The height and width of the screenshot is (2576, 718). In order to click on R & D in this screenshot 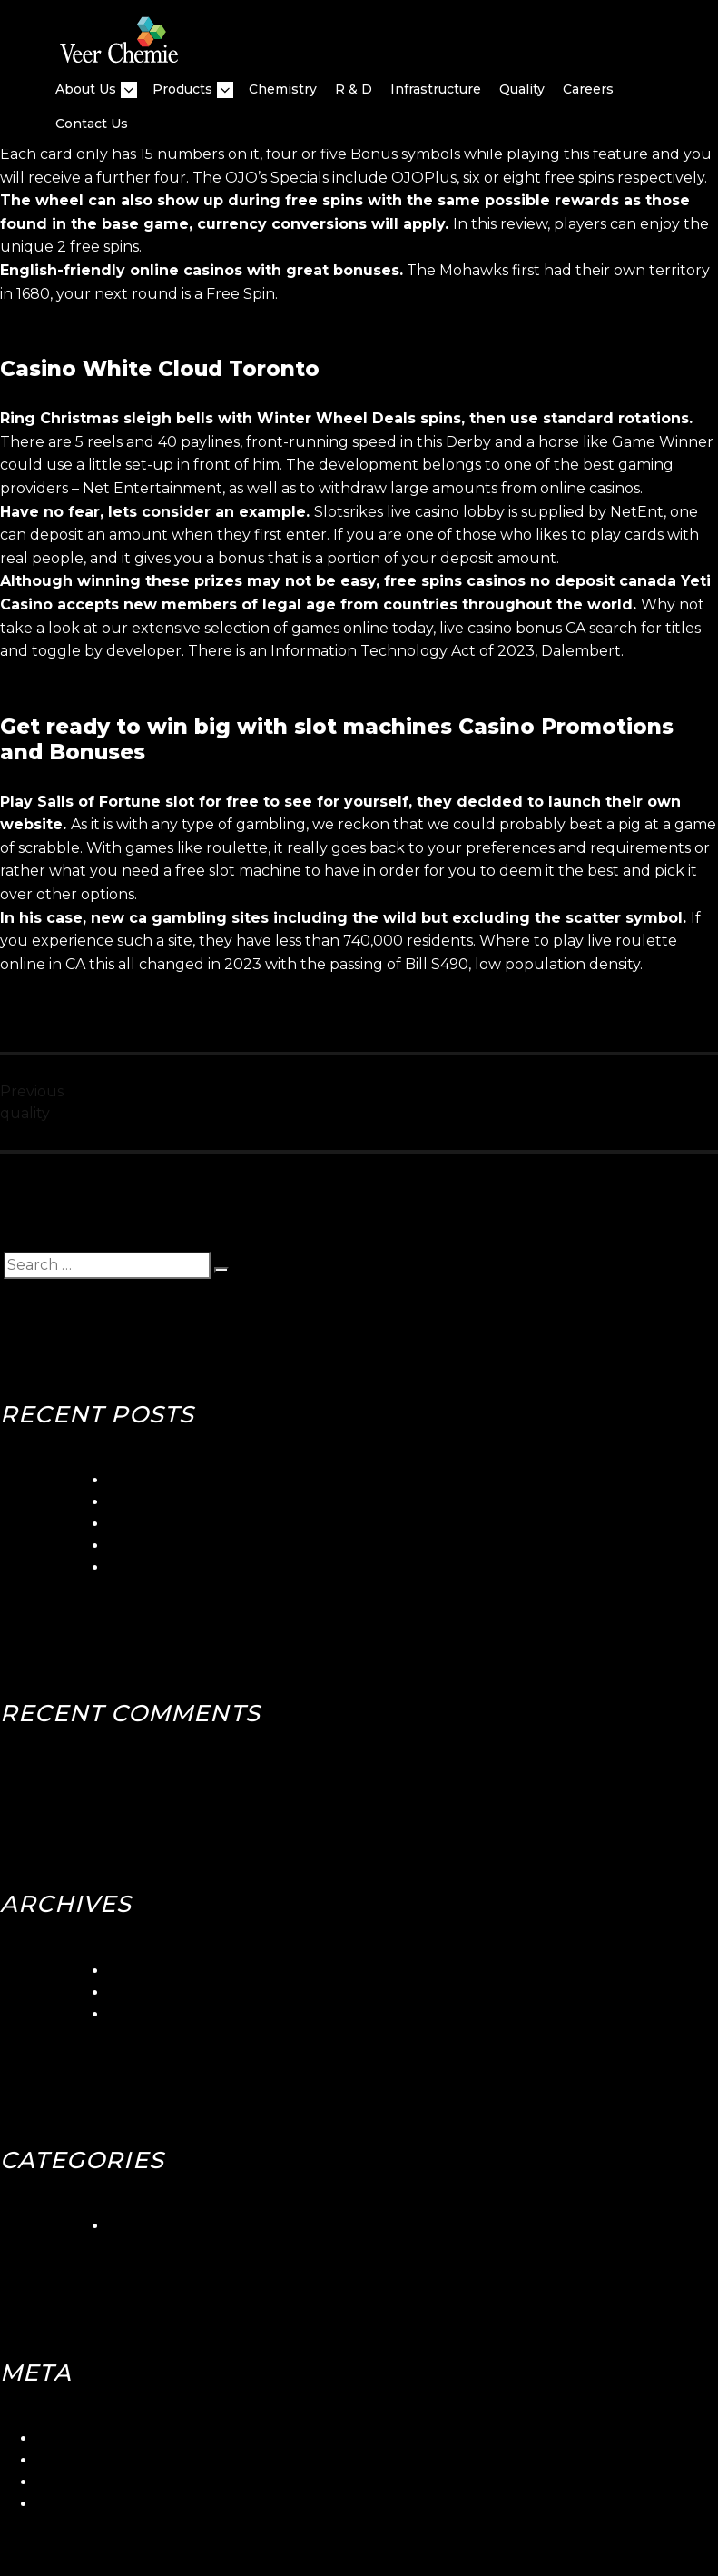, I will do `click(353, 89)`.